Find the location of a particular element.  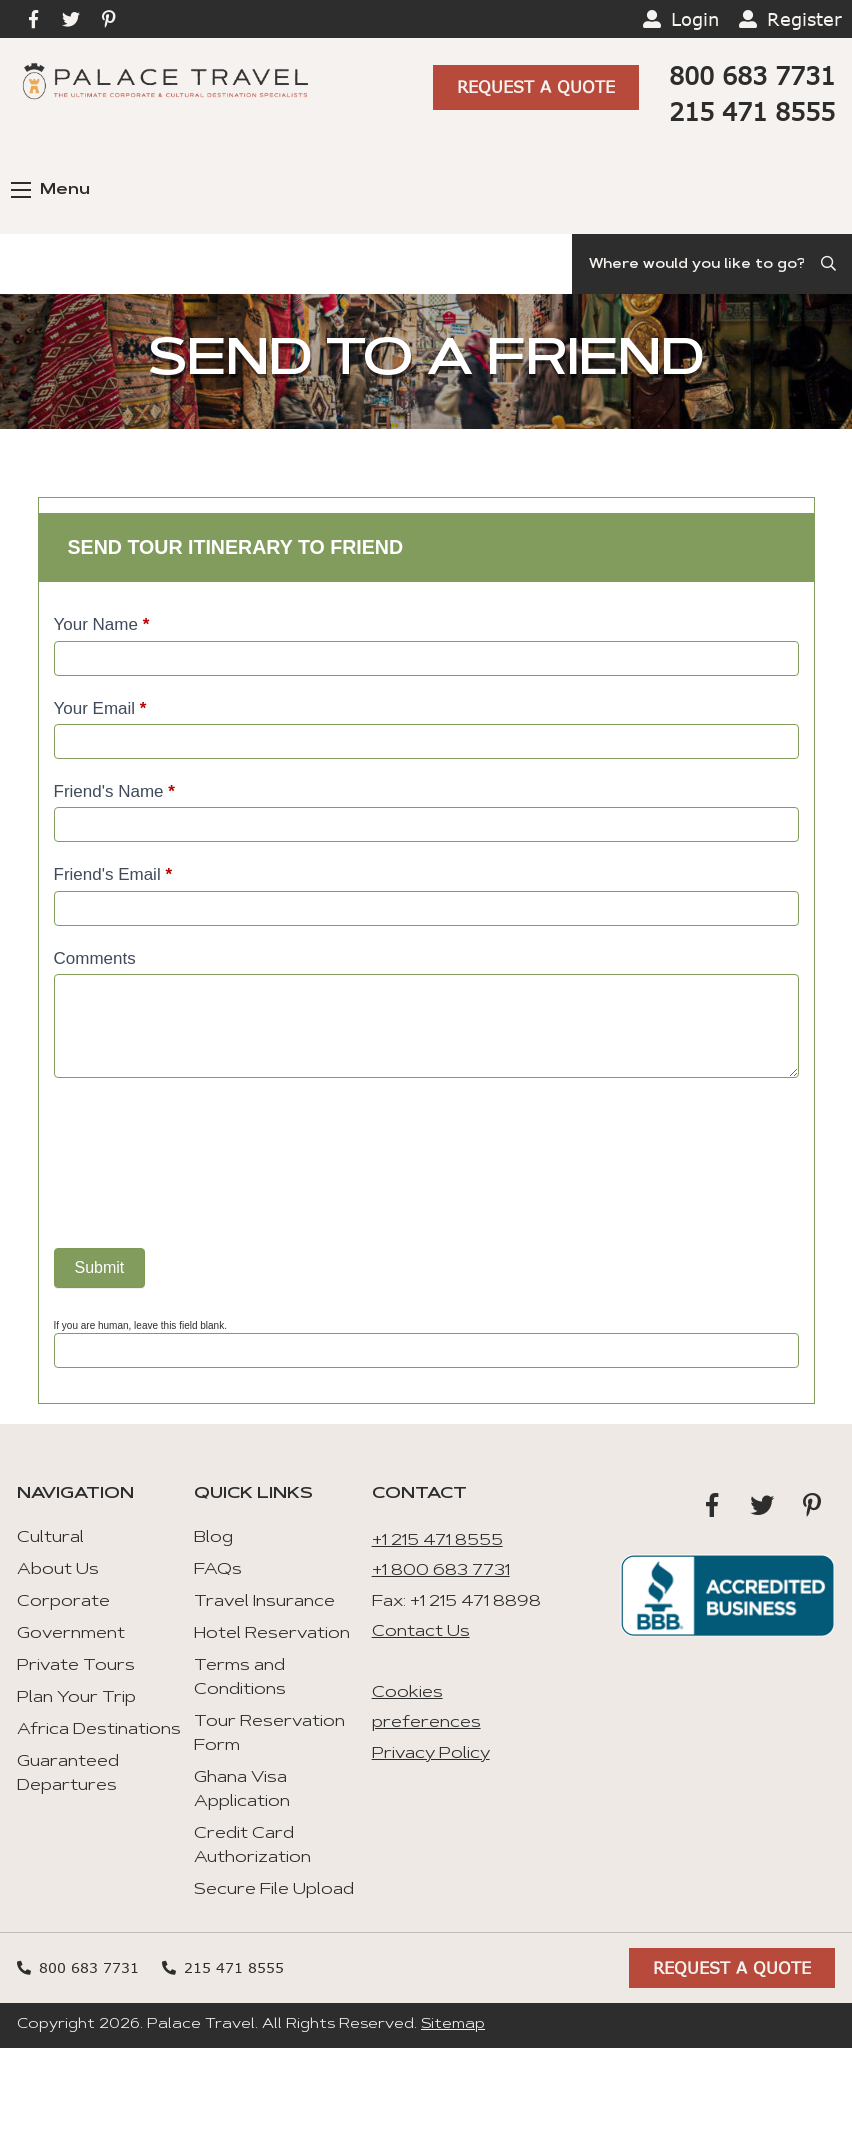

+1 215 471 8555 is located at coordinates (437, 1541).